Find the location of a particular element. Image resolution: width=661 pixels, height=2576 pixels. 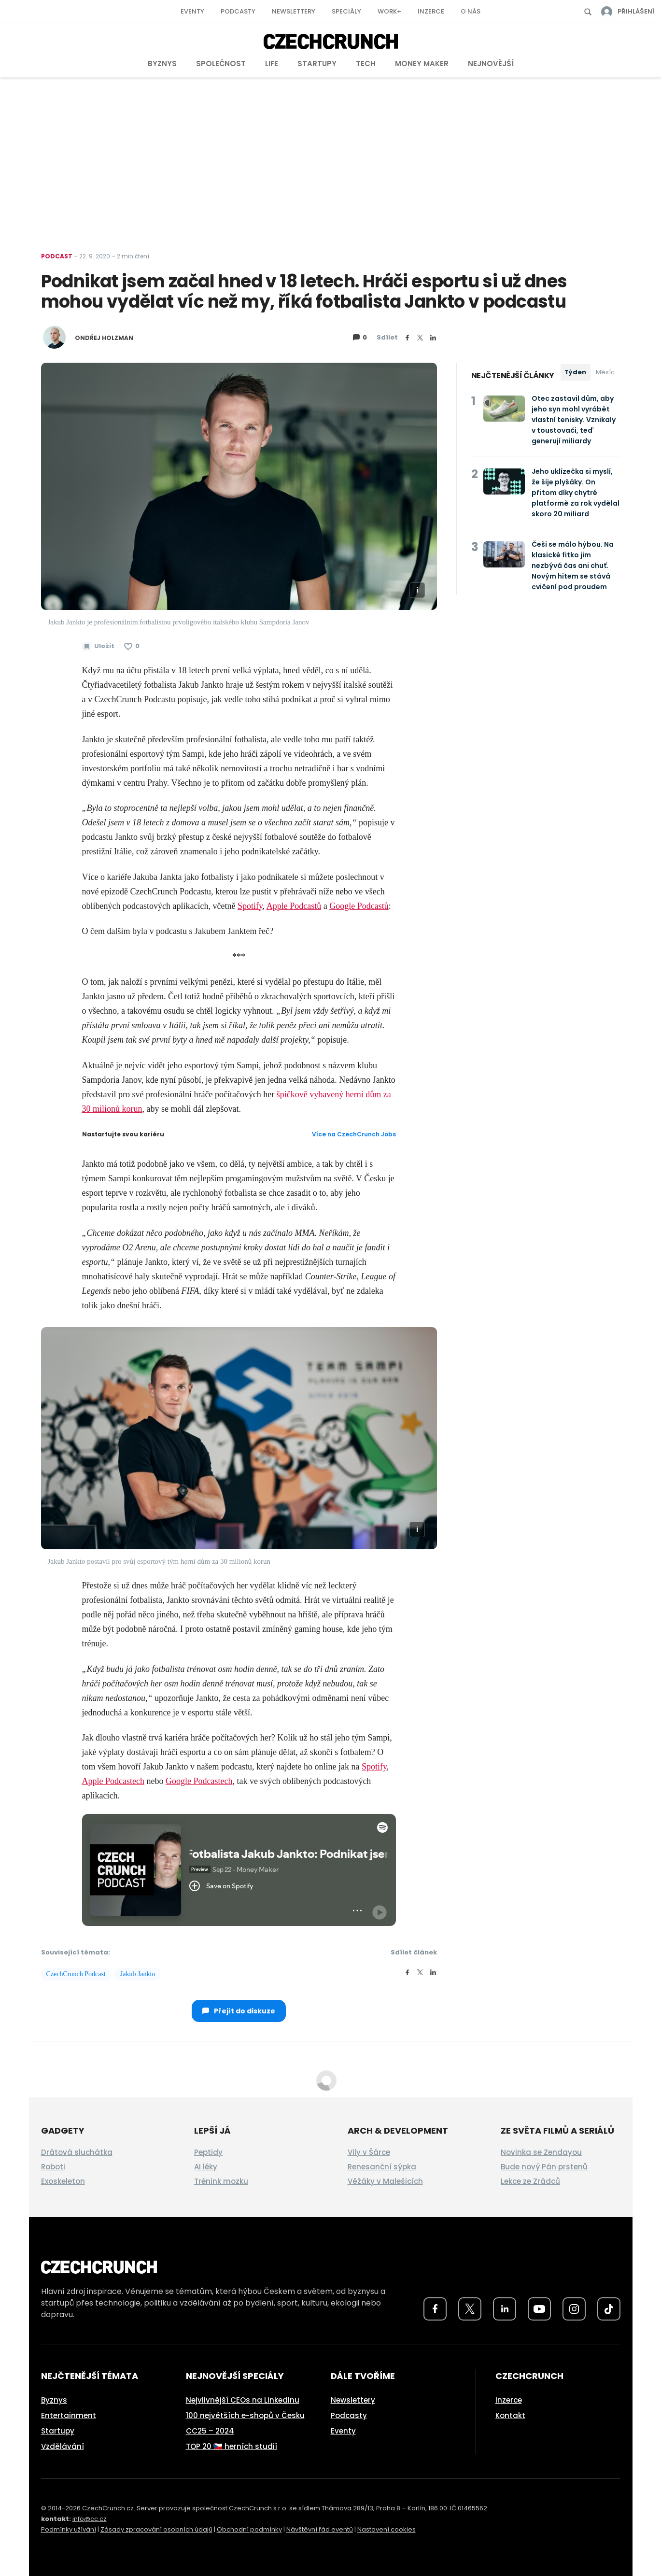

Byznys is located at coordinates (162, 63).